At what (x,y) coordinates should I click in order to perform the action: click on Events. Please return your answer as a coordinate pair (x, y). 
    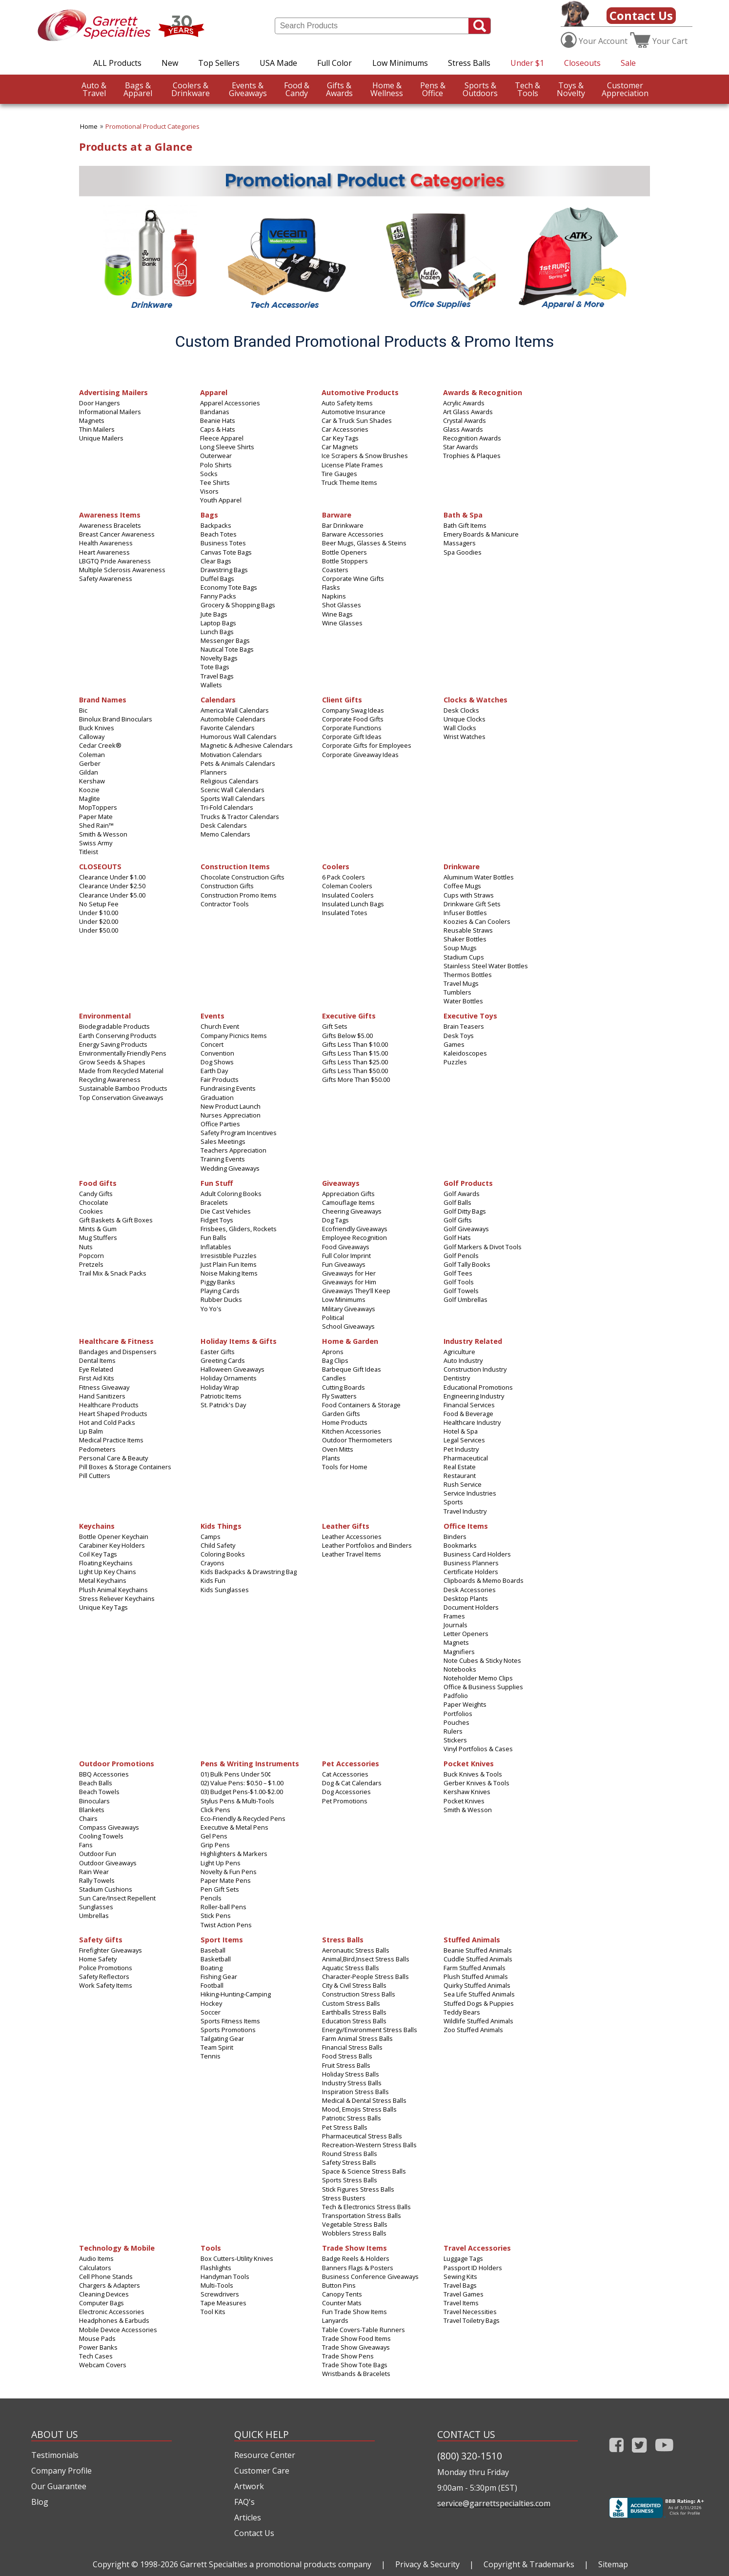
    Looking at the image, I should click on (212, 1015).